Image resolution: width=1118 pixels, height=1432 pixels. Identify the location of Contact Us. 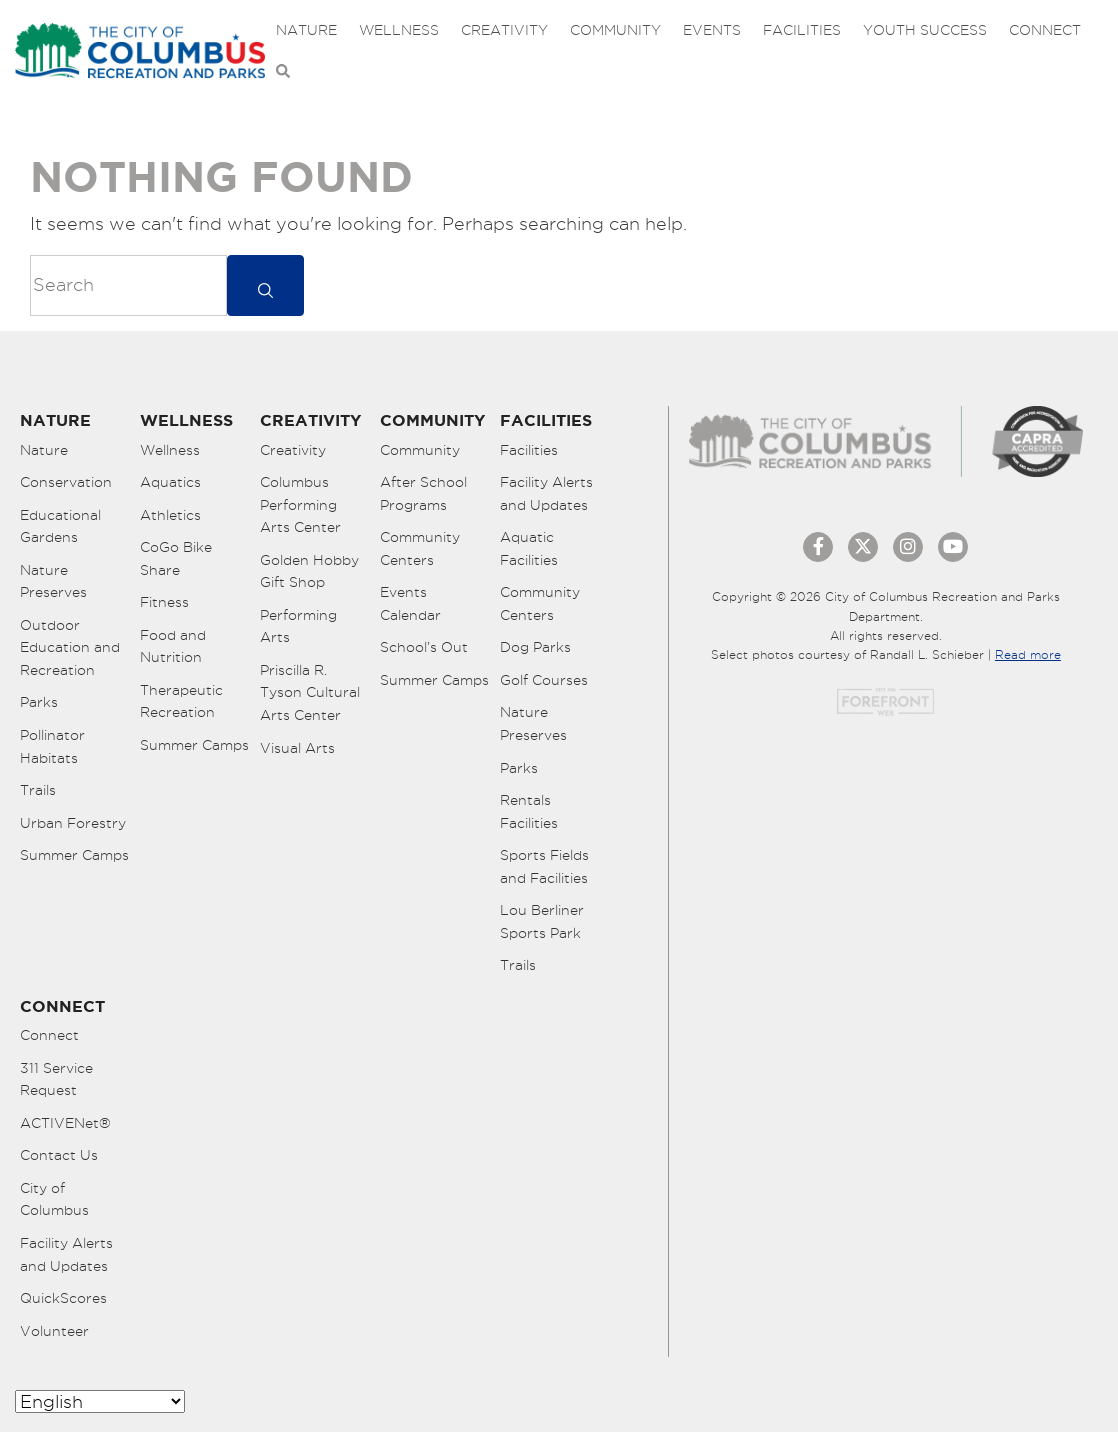
(59, 1155).